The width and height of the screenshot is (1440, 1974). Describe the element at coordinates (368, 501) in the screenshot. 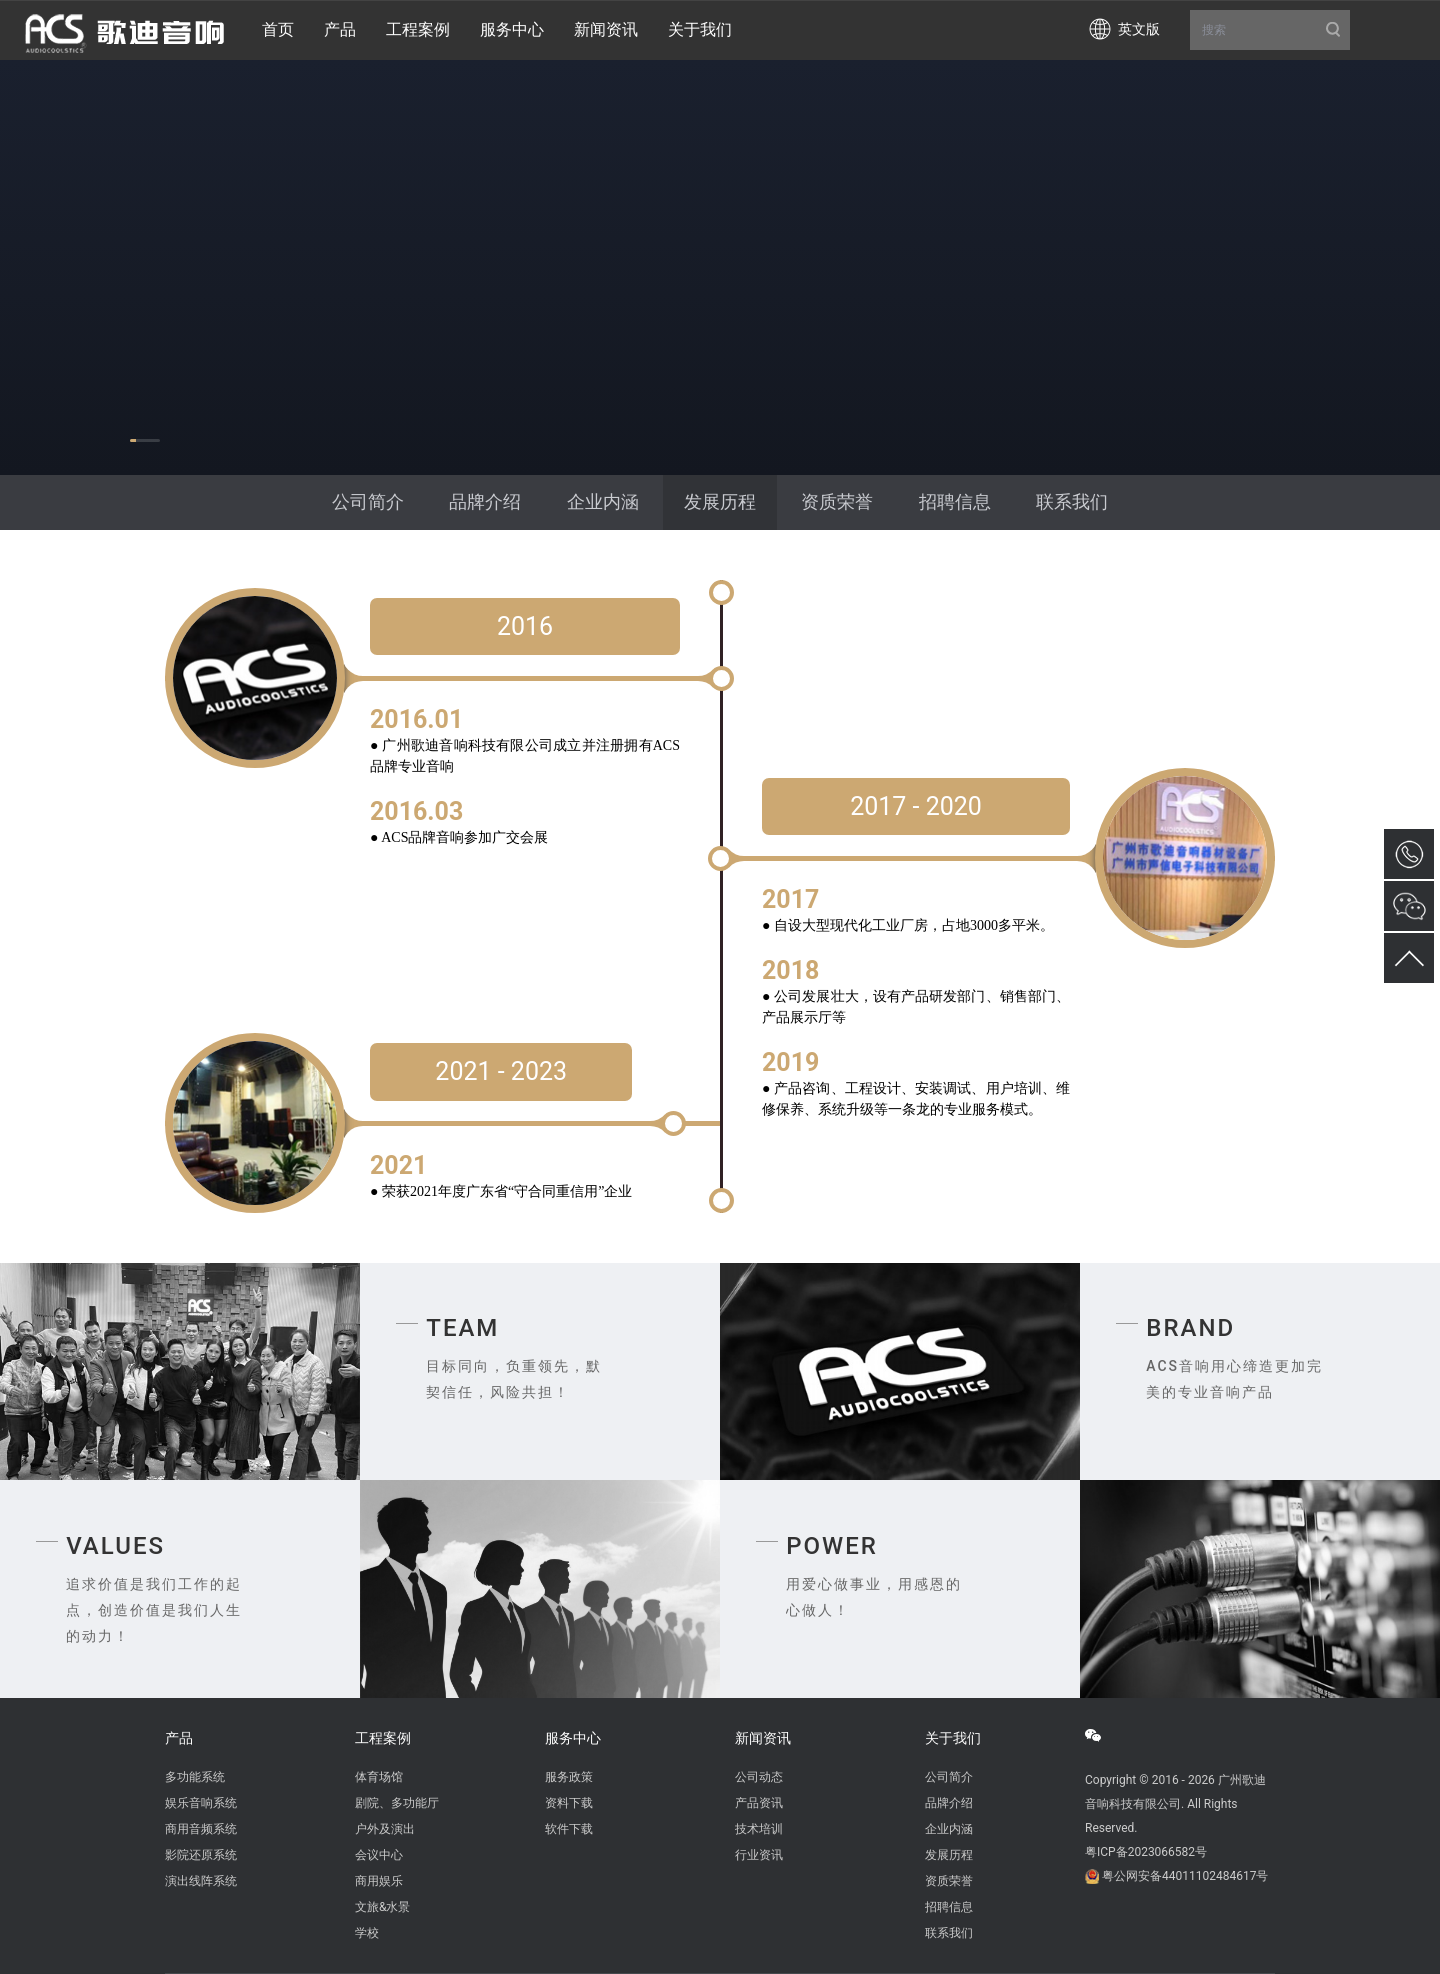

I see `公司简介` at that location.